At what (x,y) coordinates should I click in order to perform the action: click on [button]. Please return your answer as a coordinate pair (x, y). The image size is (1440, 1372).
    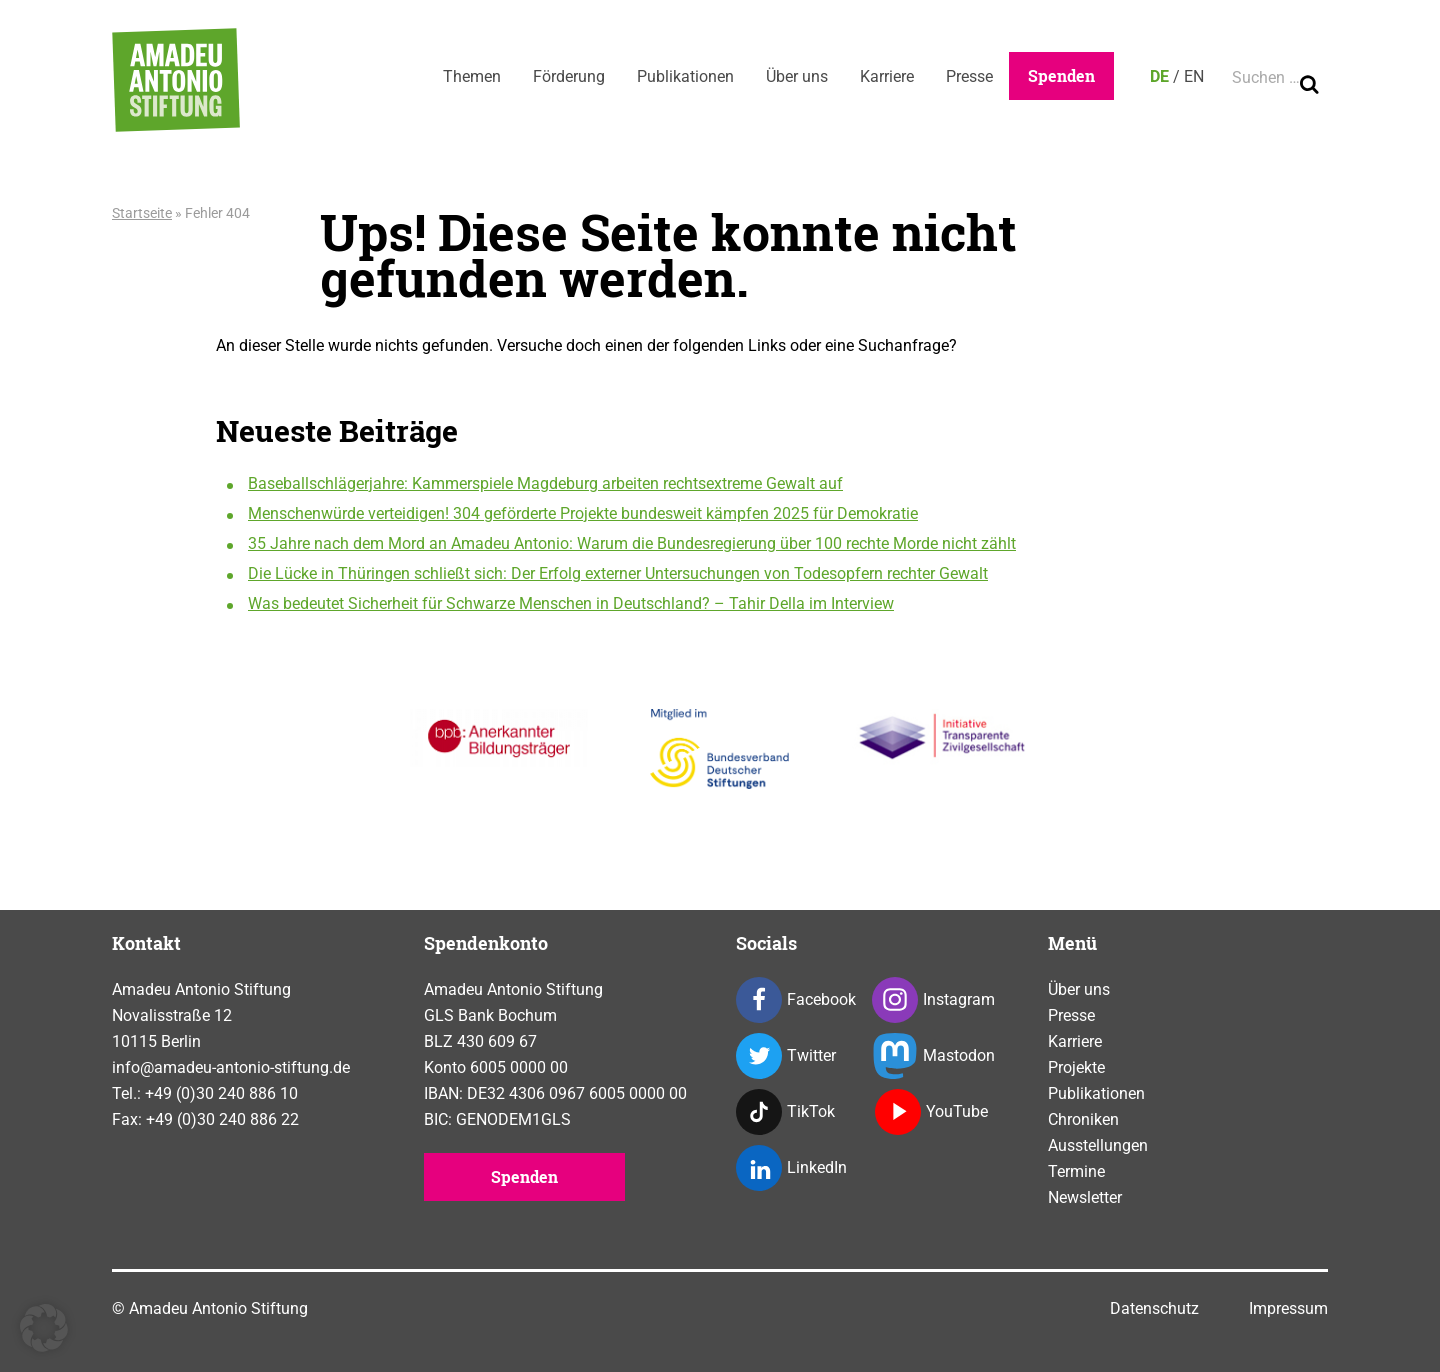
    Looking at the image, I should click on (44, 1328).